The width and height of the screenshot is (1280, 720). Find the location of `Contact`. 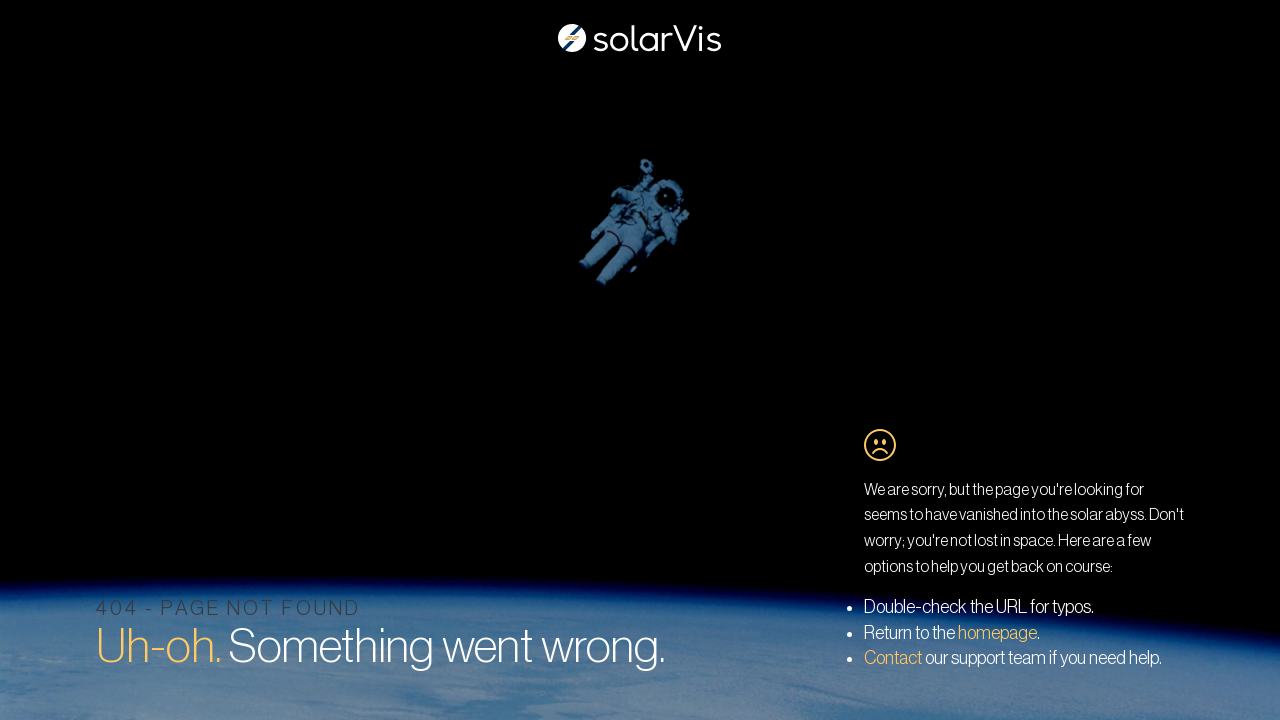

Contact is located at coordinates (893, 658).